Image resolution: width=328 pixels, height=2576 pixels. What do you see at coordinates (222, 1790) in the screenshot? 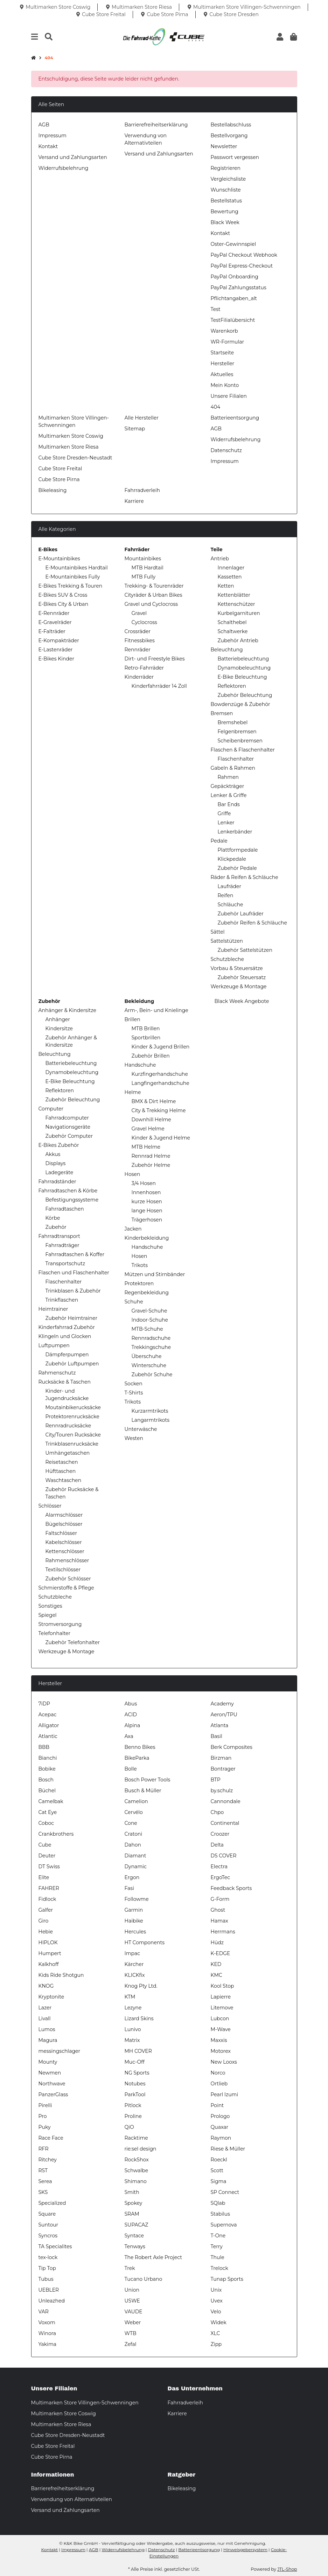
I see `by.schulz` at bounding box center [222, 1790].